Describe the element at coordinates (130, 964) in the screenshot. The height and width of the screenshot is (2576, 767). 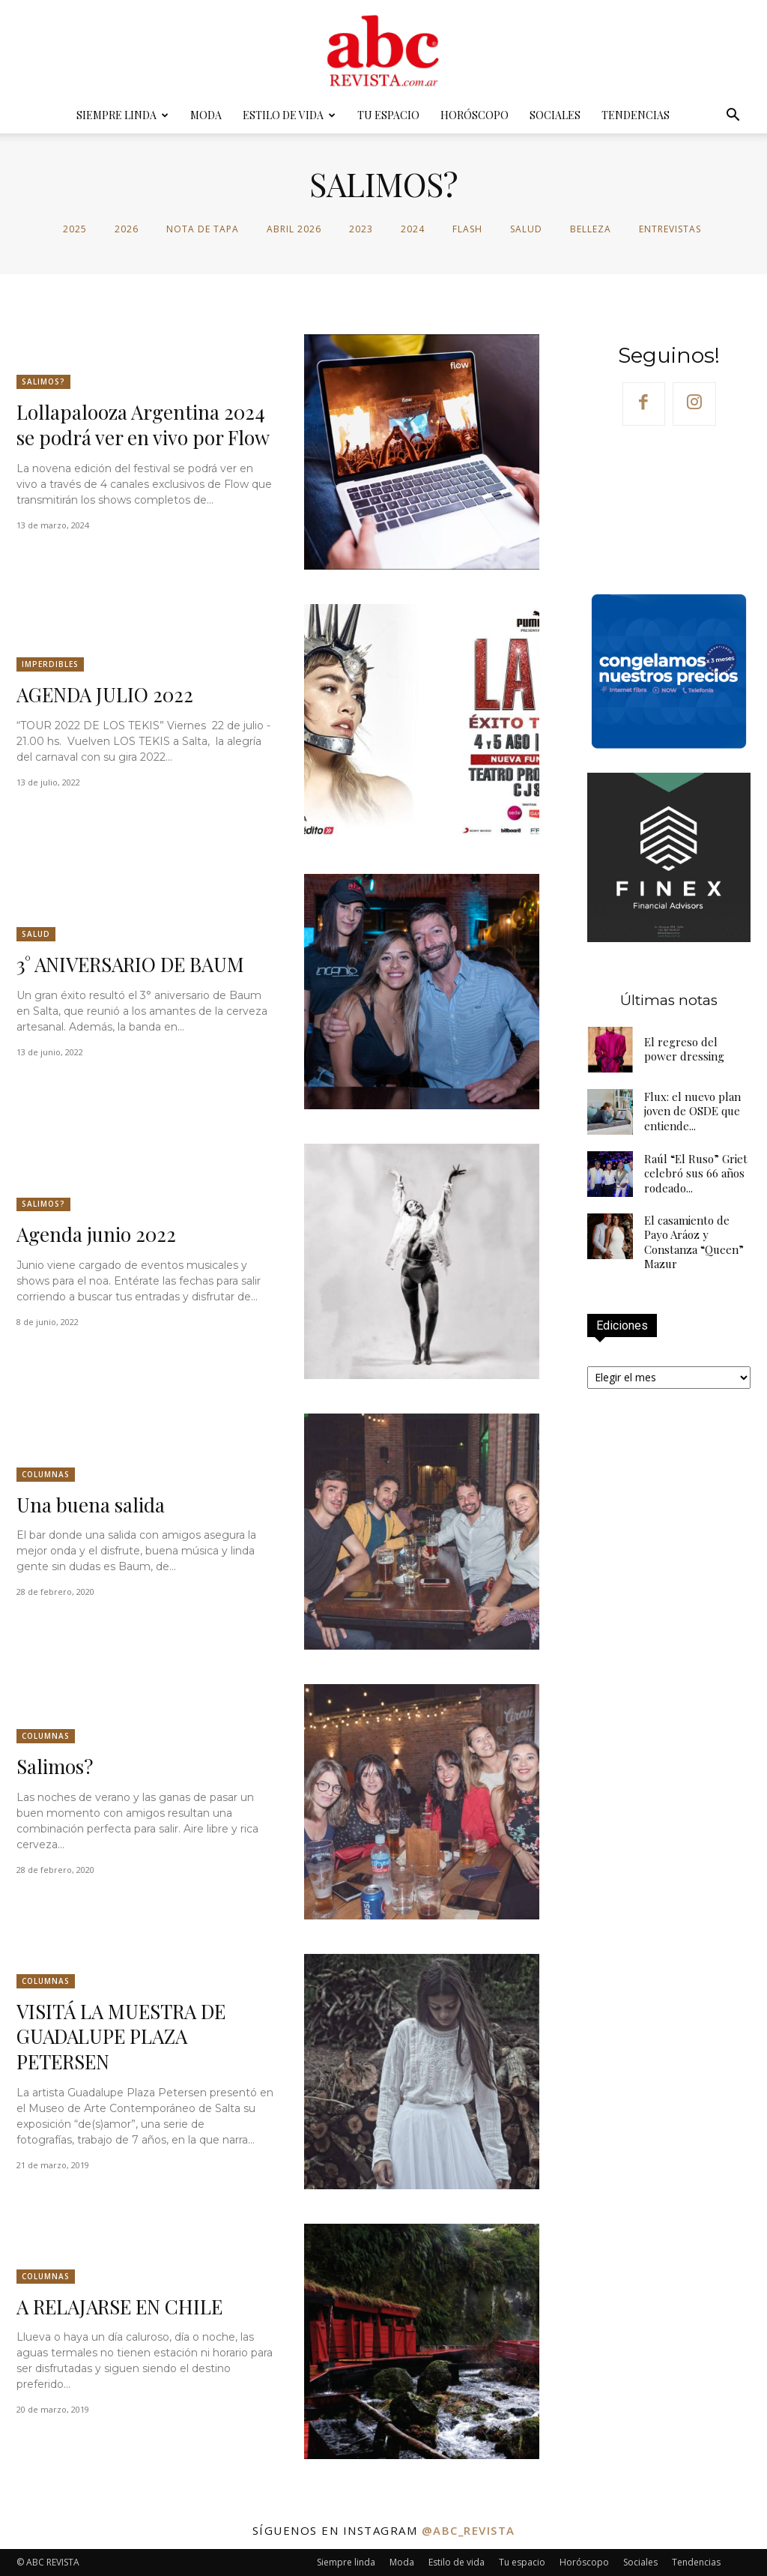
I see `3° ANIVERSARIO DE BAUM` at that location.